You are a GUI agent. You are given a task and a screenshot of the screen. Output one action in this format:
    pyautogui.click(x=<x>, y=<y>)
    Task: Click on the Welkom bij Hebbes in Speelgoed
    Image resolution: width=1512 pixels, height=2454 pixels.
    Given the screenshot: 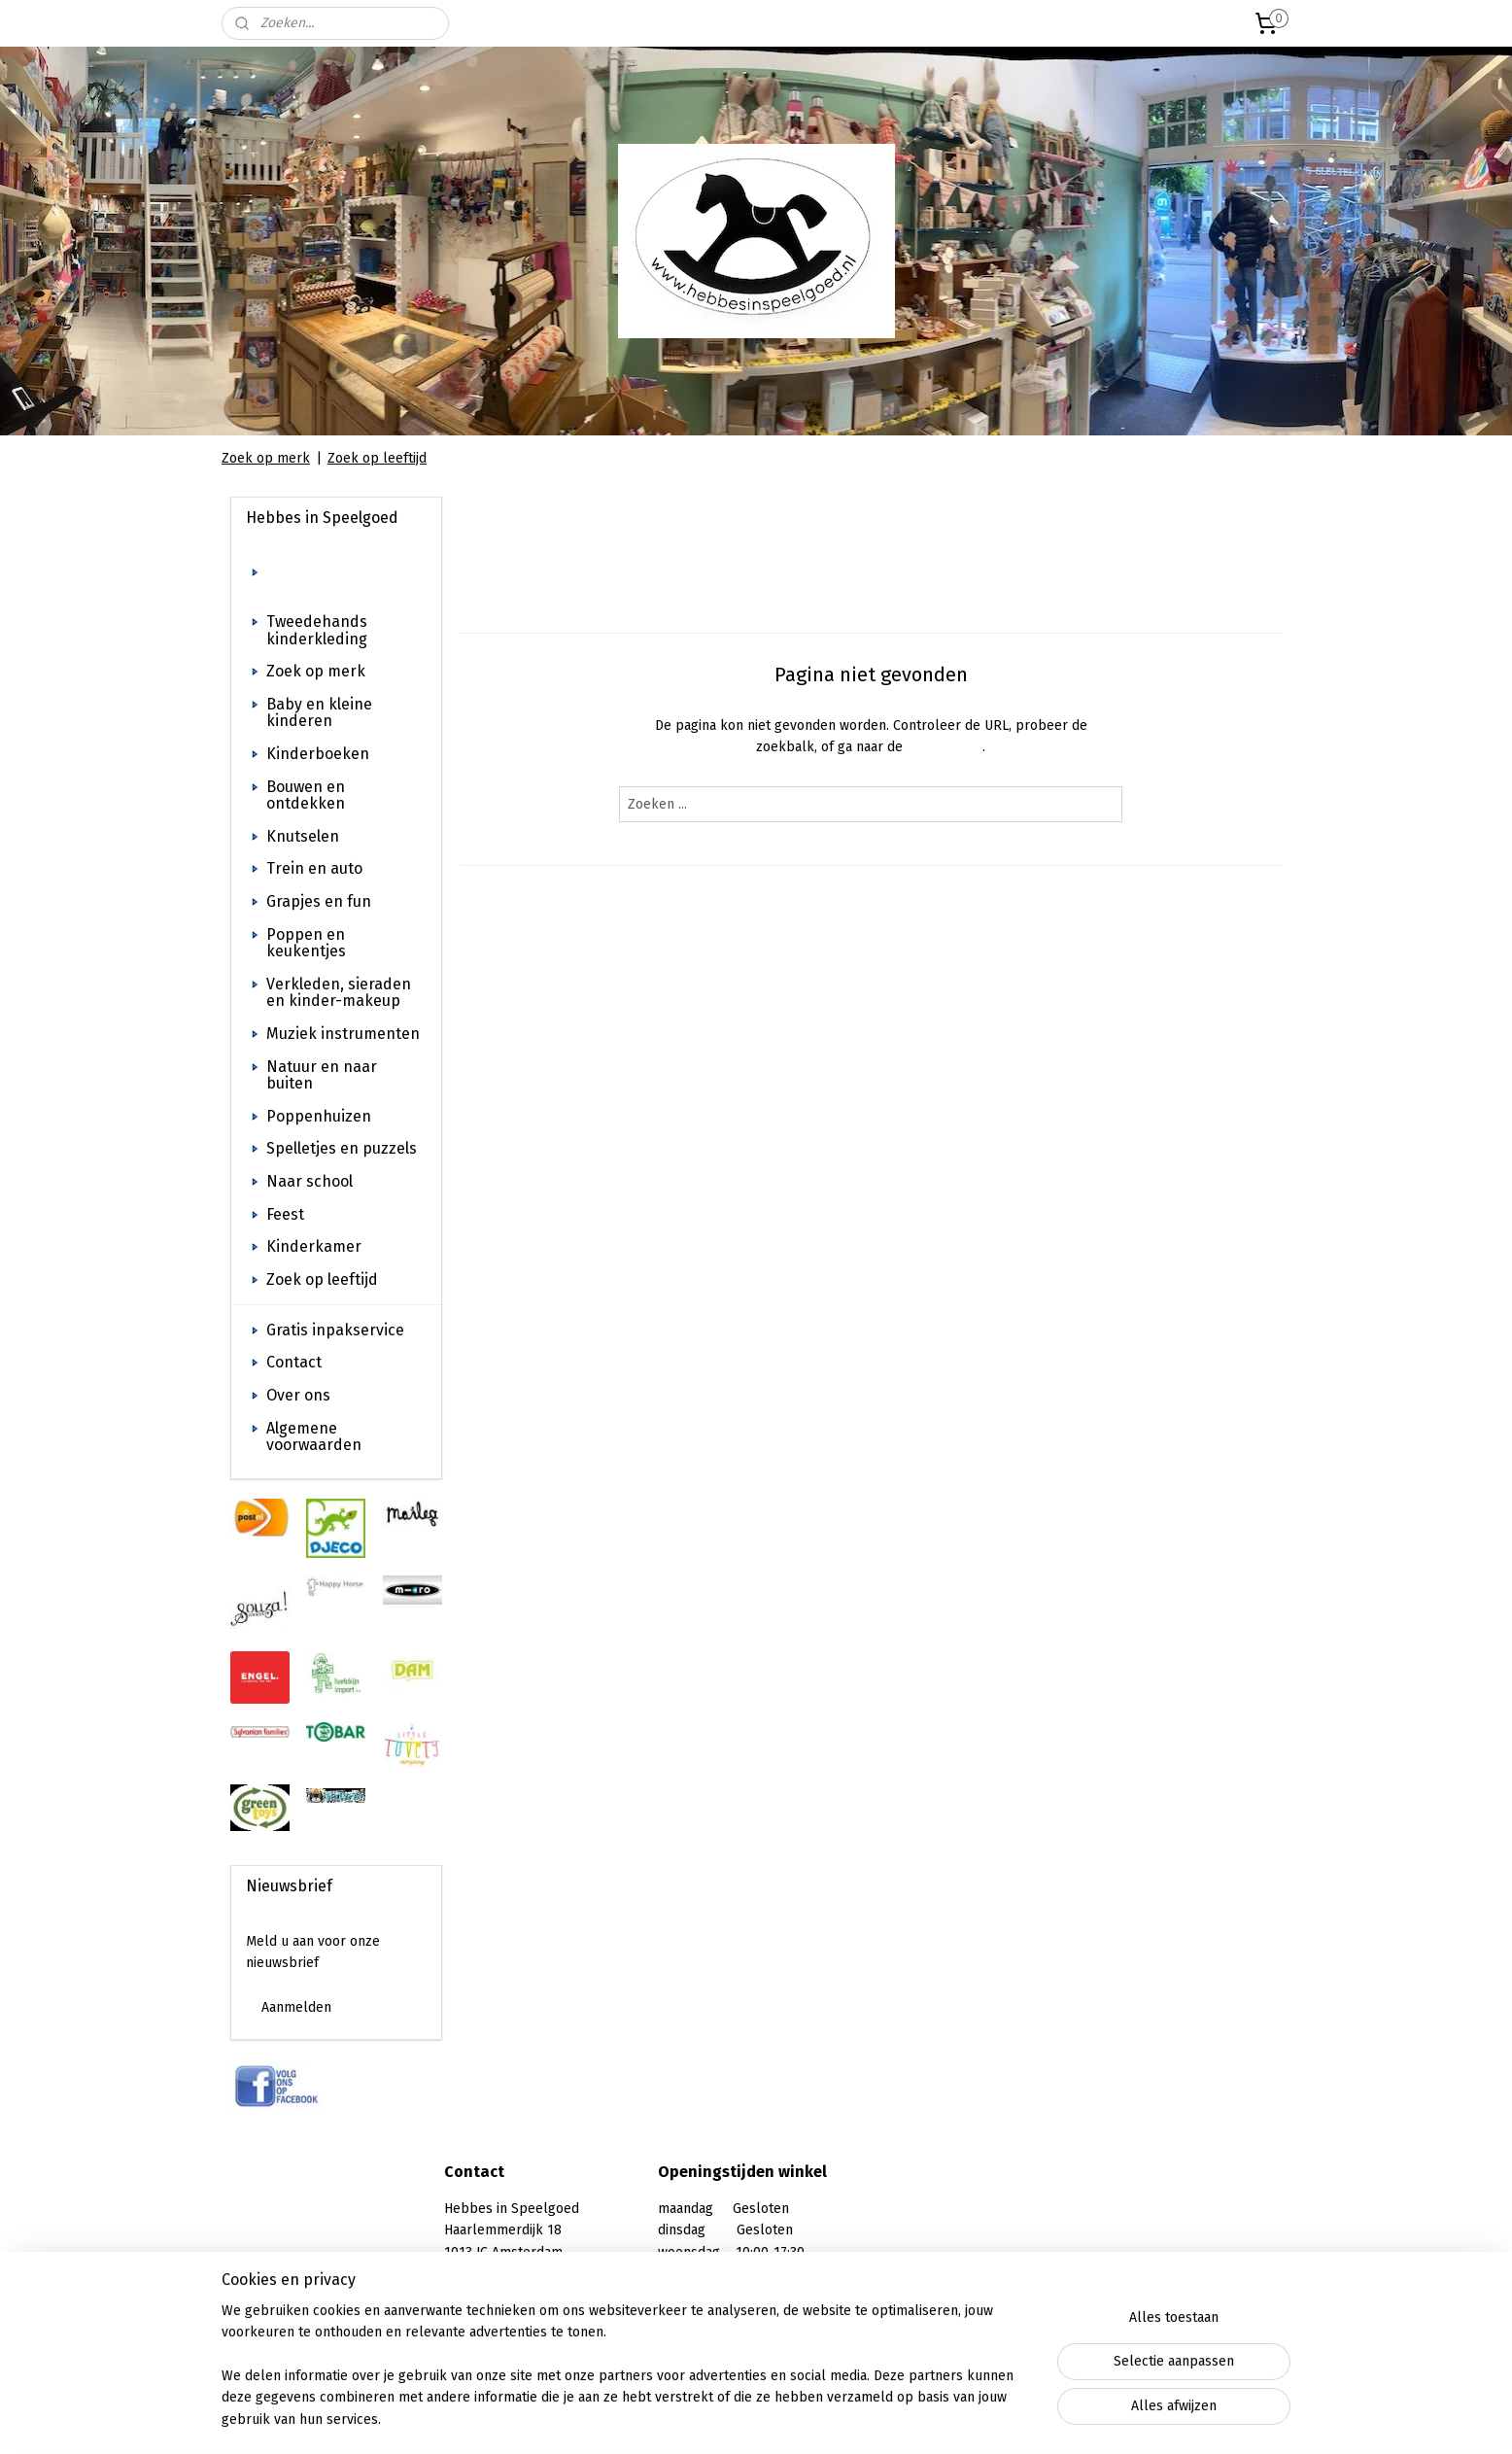 What is the action you would take?
    pyautogui.click(x=343, y=581)
    